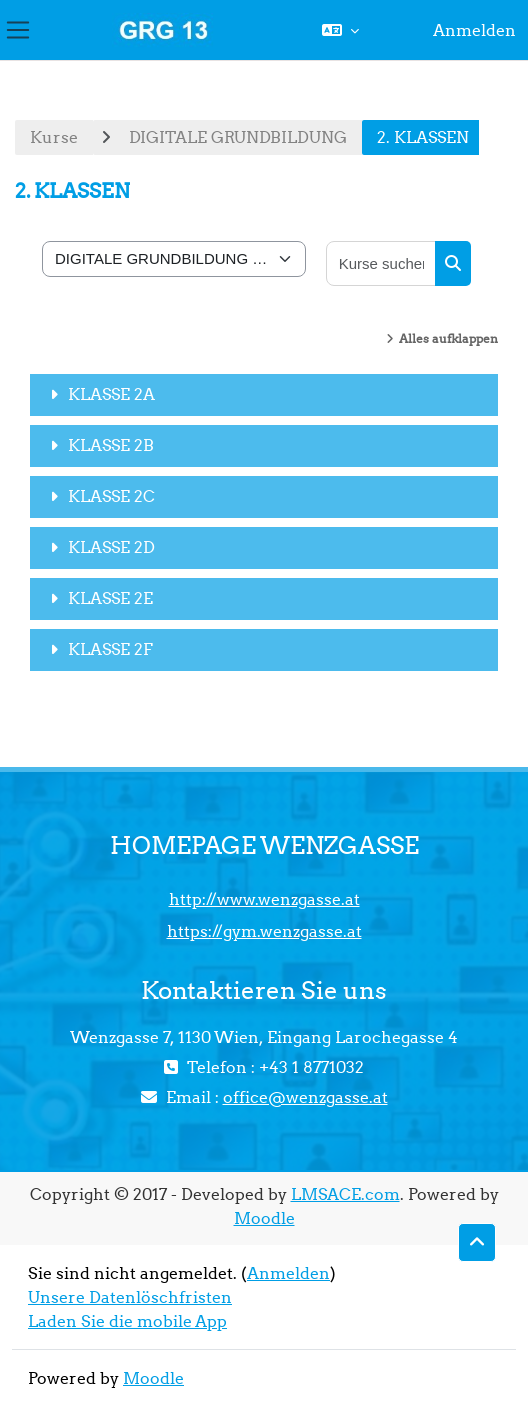 The width and height of the screenshot is (528, 1406). I want to click on [Kurse suchen], so click(381, 263).